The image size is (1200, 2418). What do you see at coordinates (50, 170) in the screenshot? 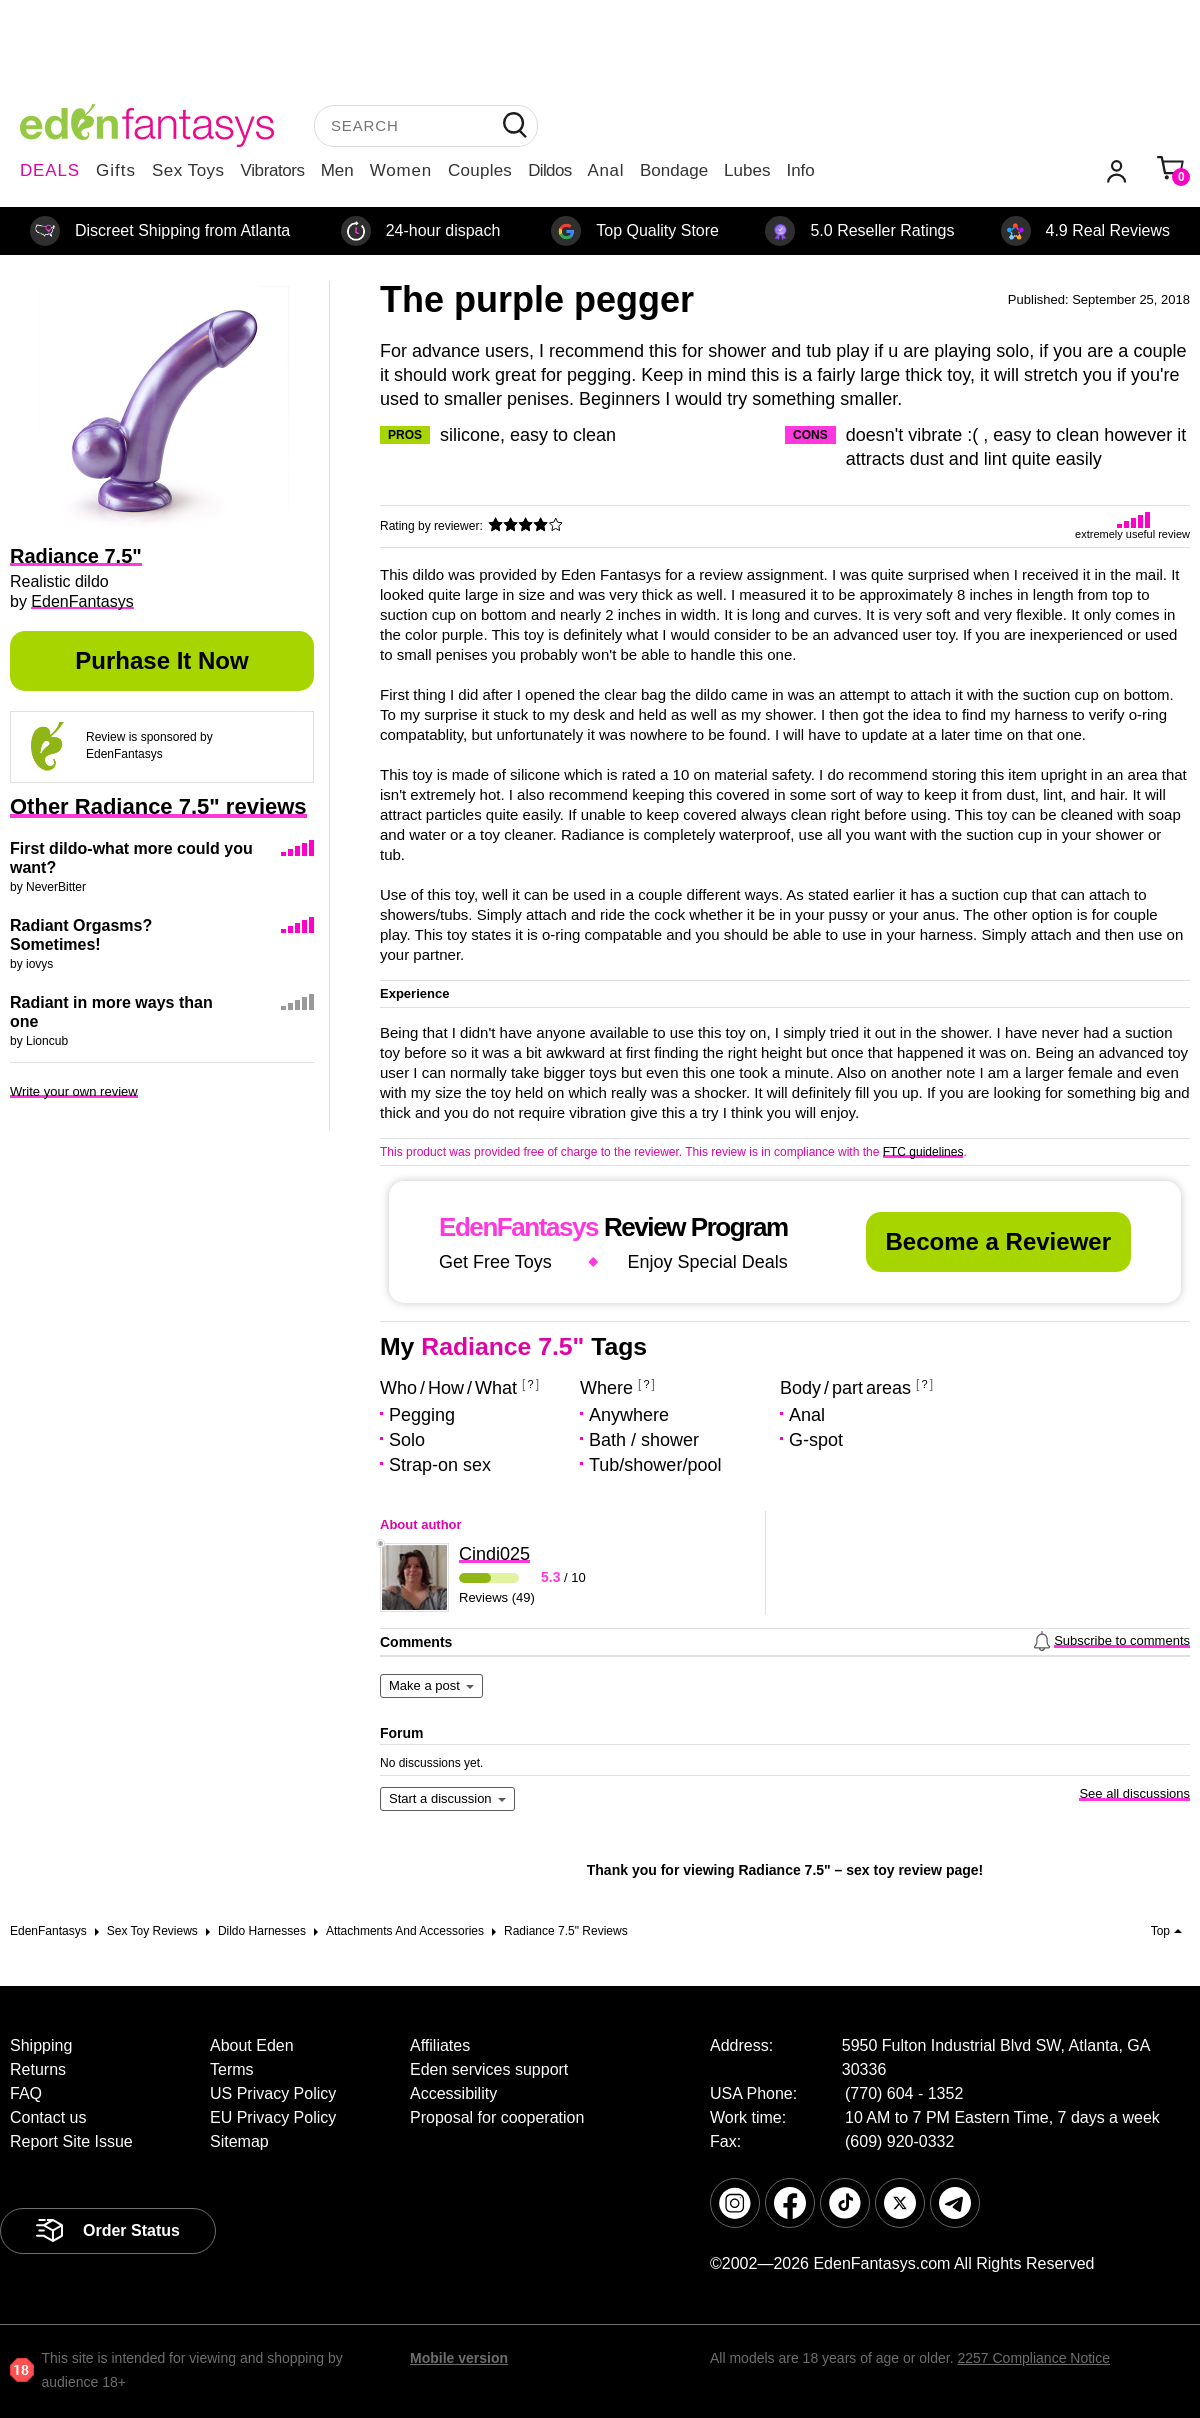
I see `DEALS` at bounding box center [50, 170].